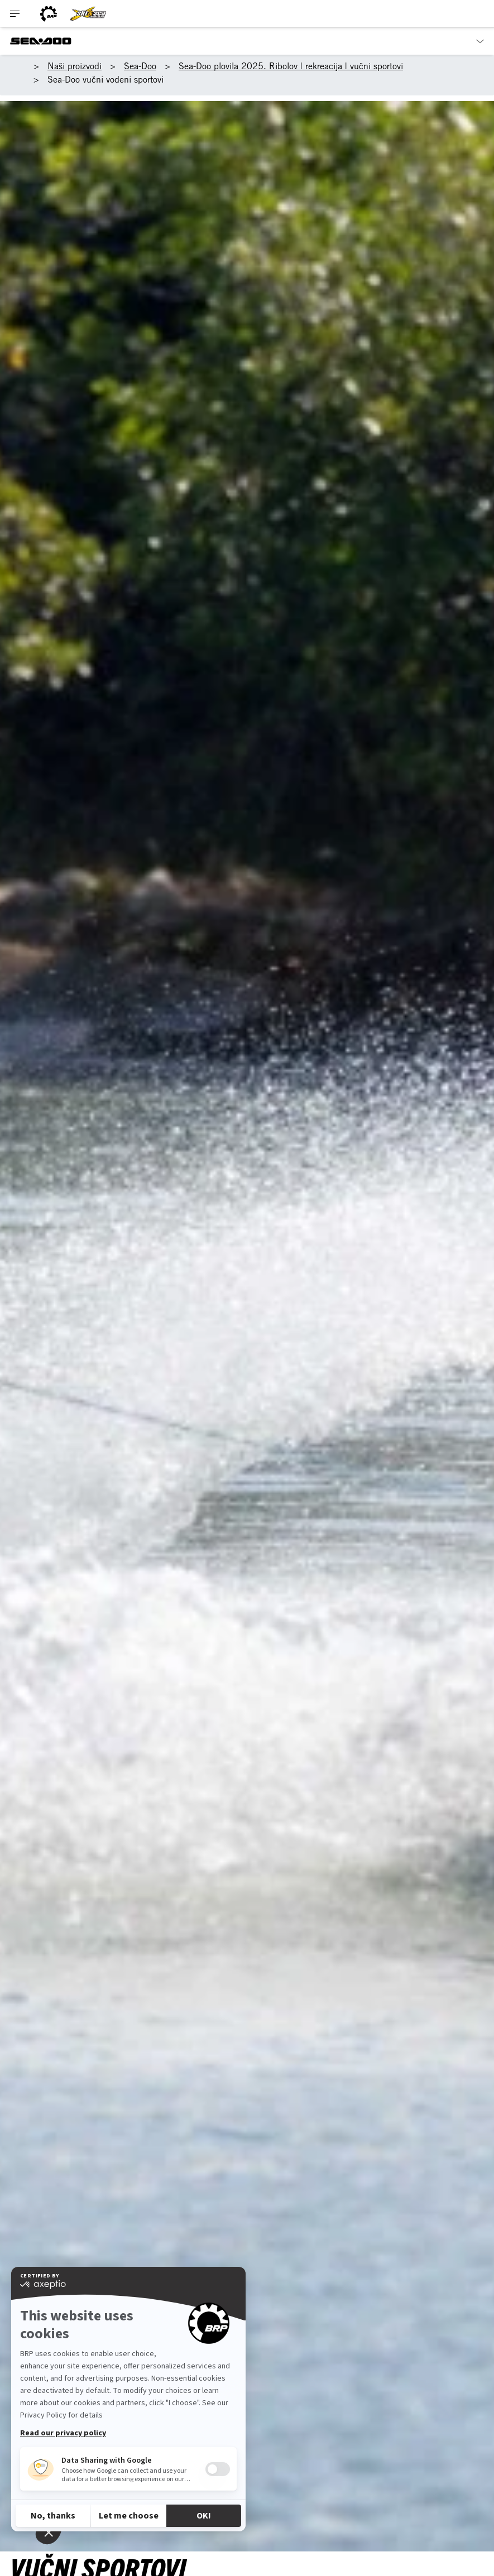  I want to click on [Toggle button for header navigation], so click(15, 13).